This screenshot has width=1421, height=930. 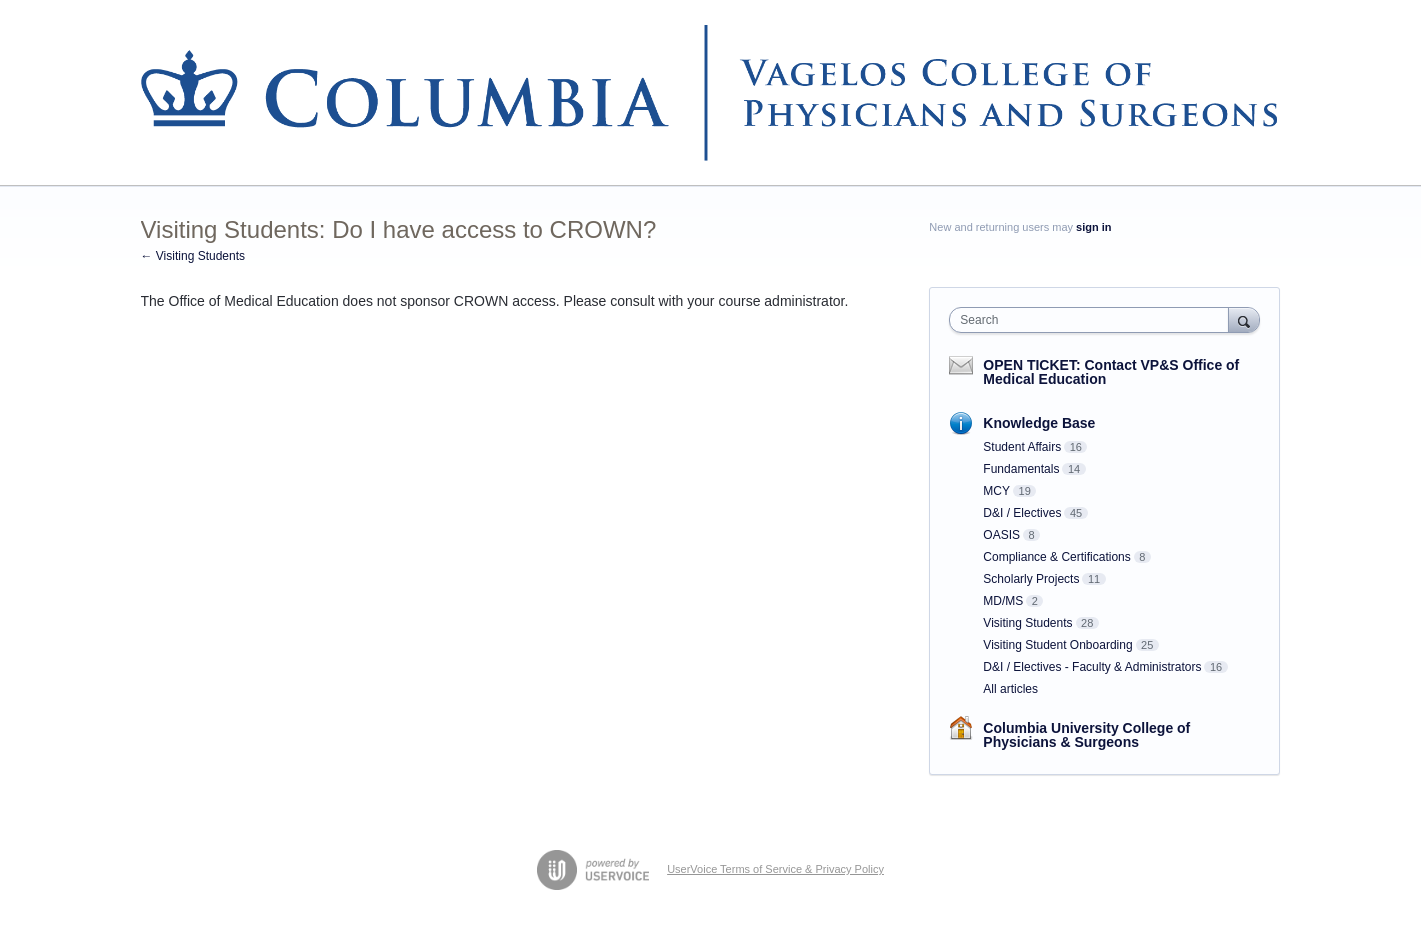 I want to click on OPEN TICKET: Contact VP&S Office of Medical Education, so click(x=1111, y=372).